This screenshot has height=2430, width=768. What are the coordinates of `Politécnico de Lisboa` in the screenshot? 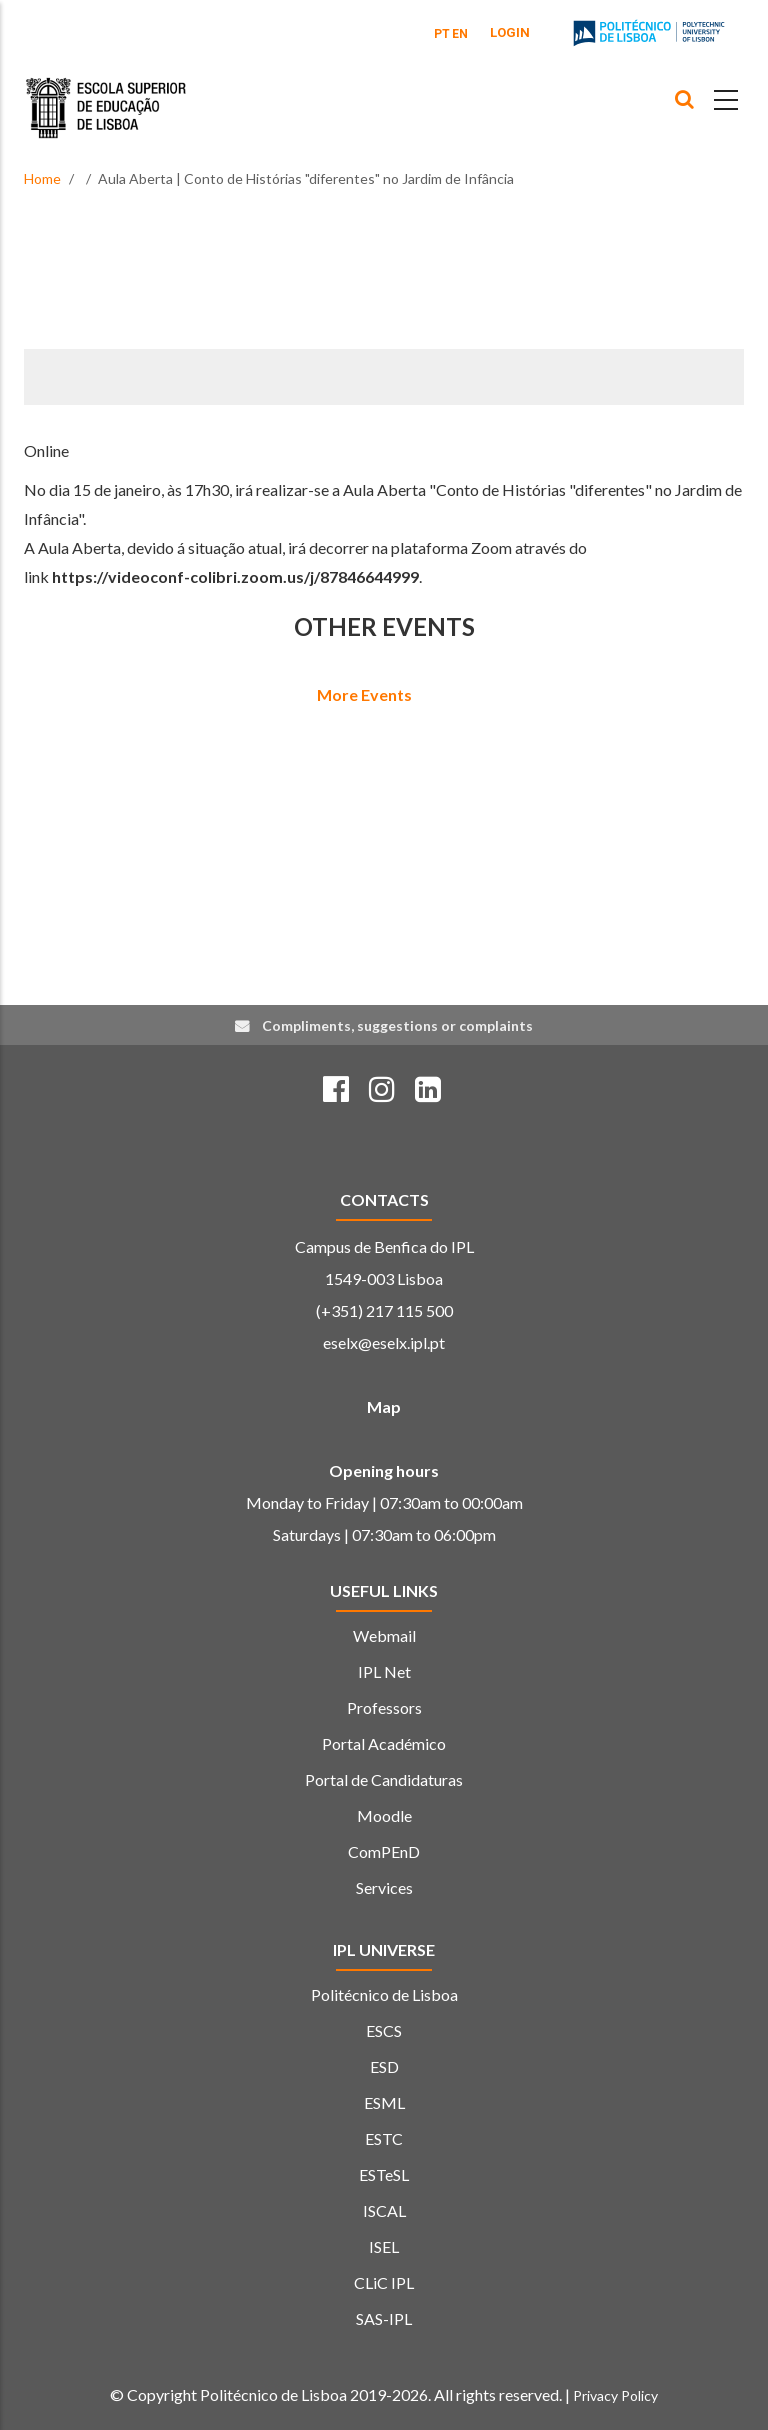 It's located at (384, 1994).